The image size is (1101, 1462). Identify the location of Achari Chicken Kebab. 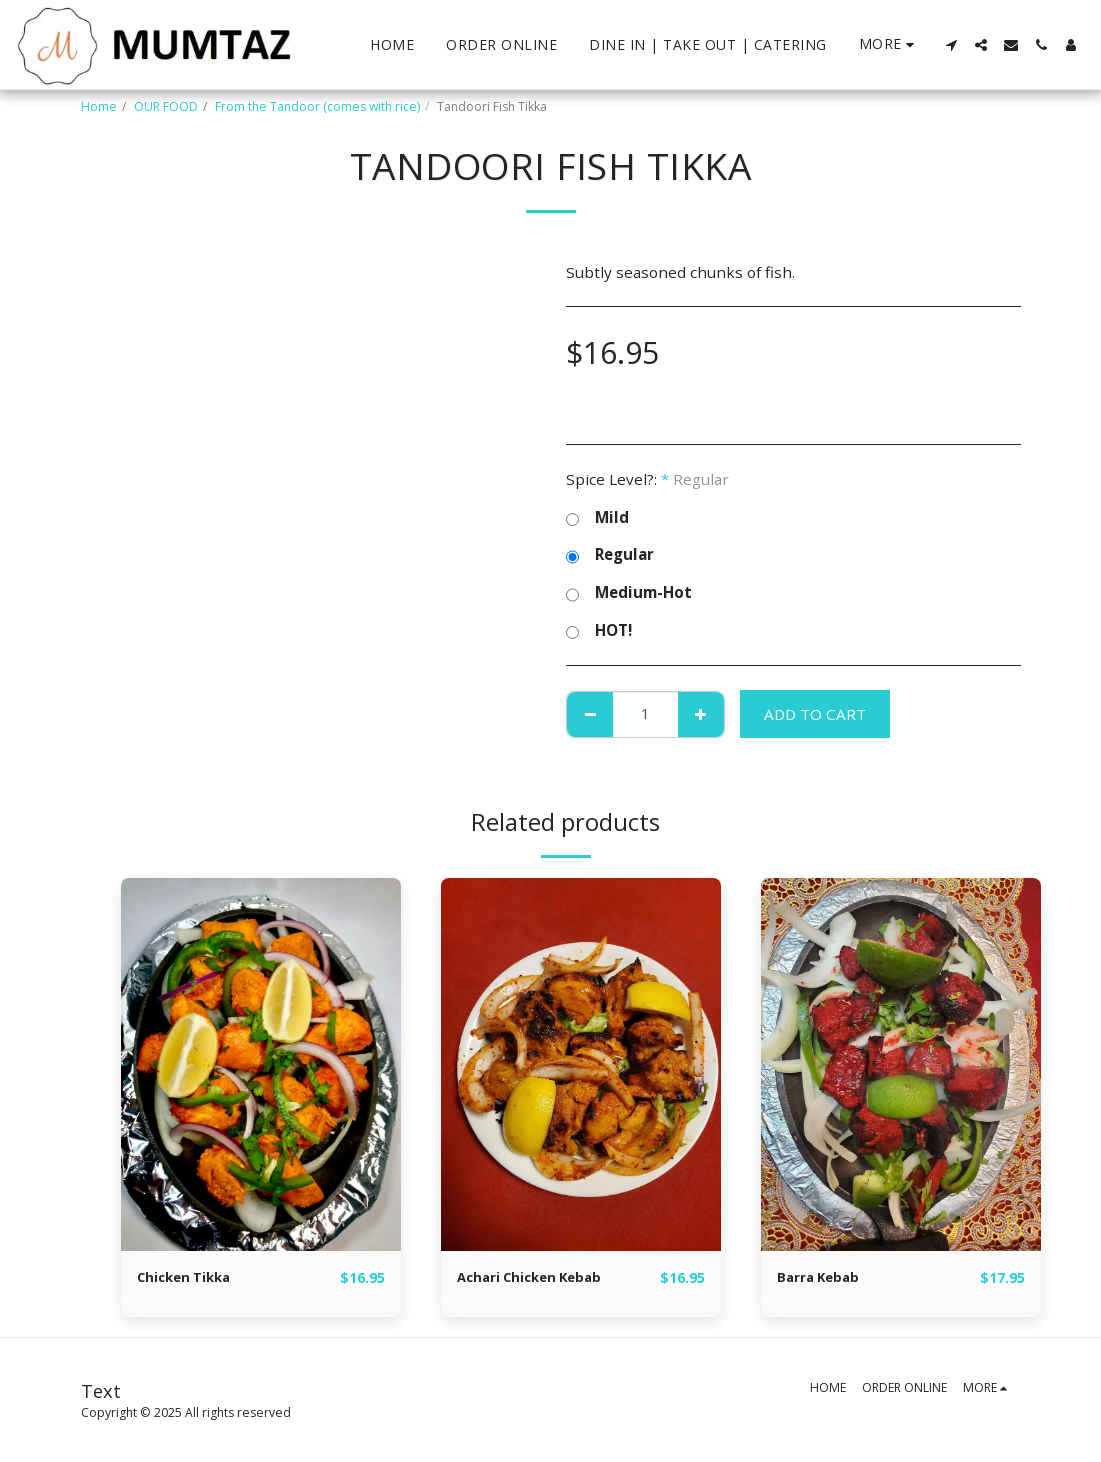
(540, 1278).